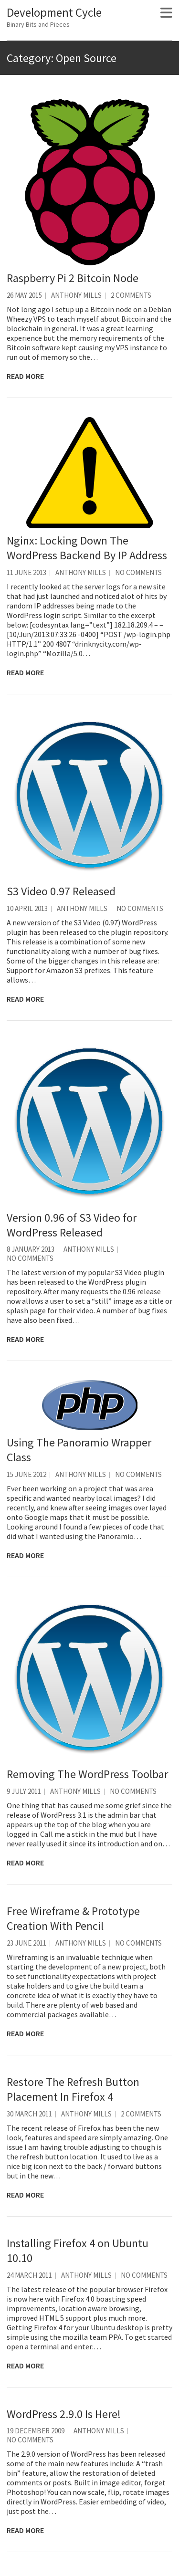 Image resolution: width=179 pixels, height=2576 pixels. Describe the element at coordinates (24, 1791) in the screenshot. I see `9 July 2011` at that location.